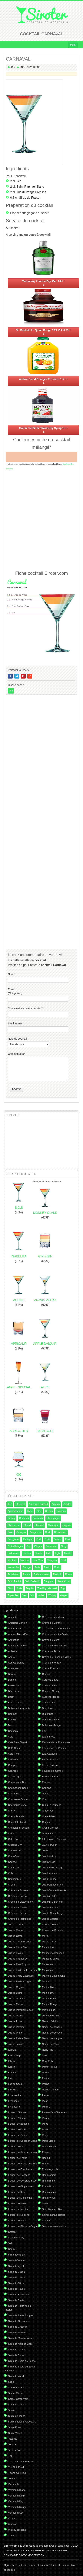  What do you see at coordinates (10, 1532) in the screenshot?
I see `Cola` at bounding box center [10, 1532].